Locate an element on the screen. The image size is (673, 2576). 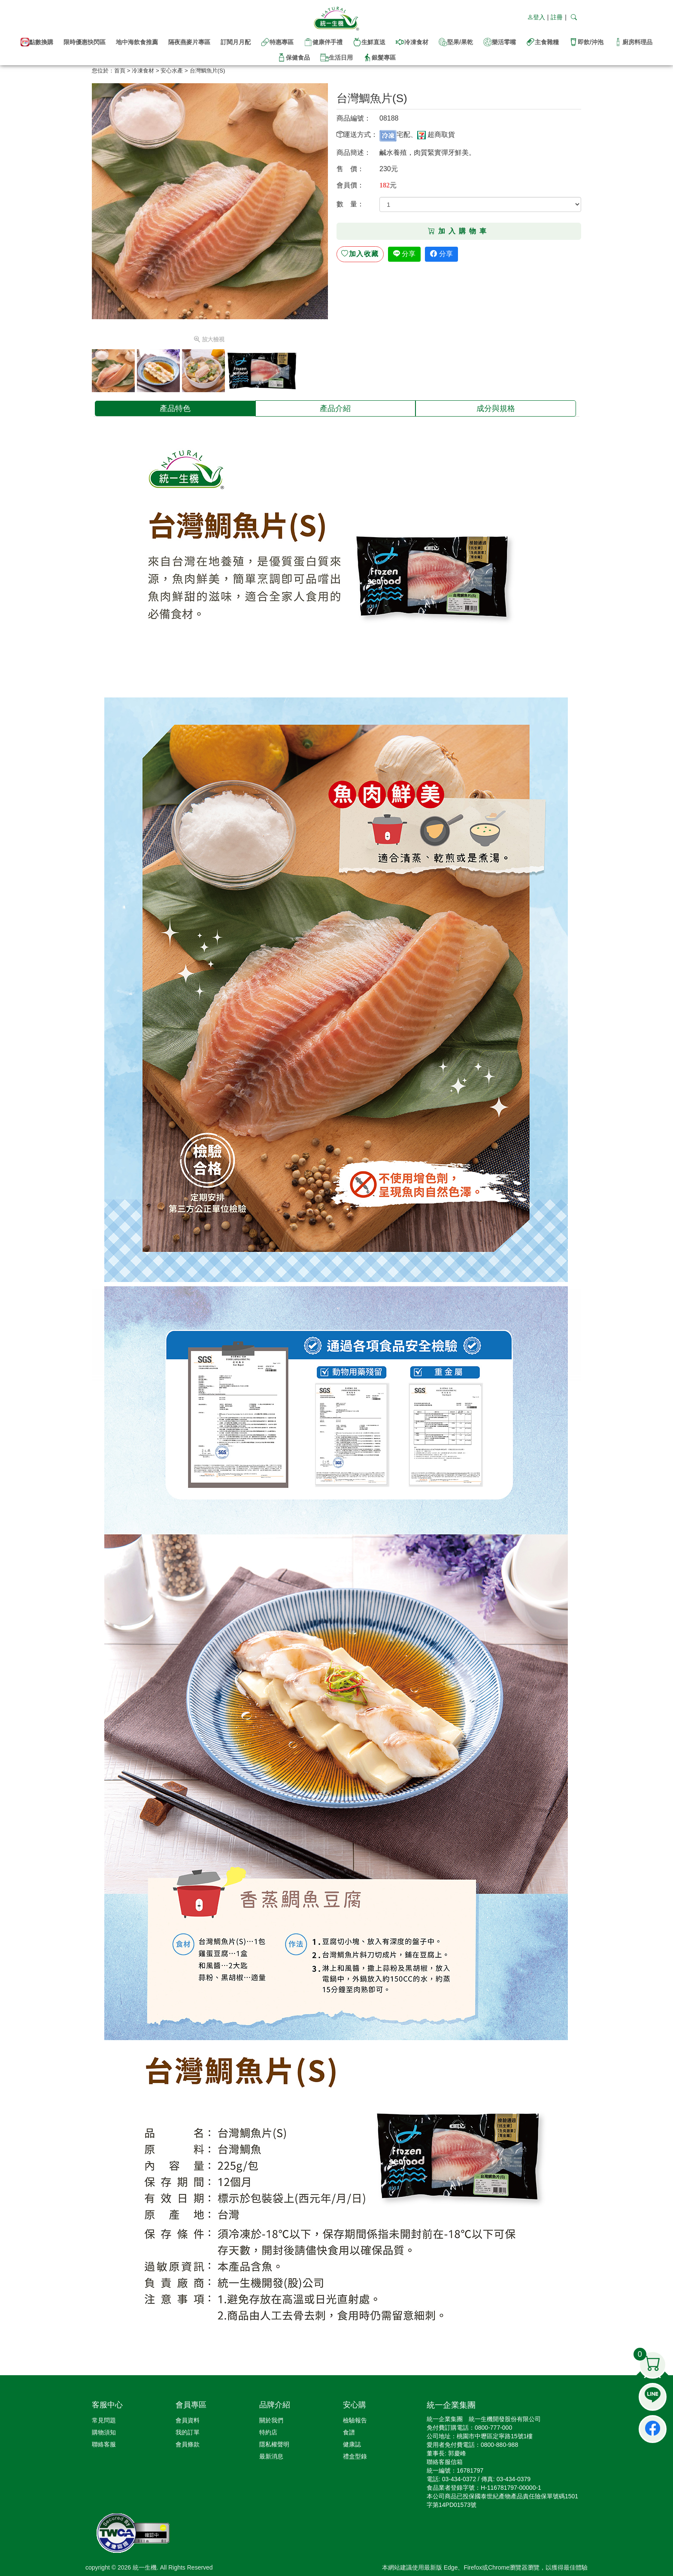
產品特色 is located at coordinates (175, 408).